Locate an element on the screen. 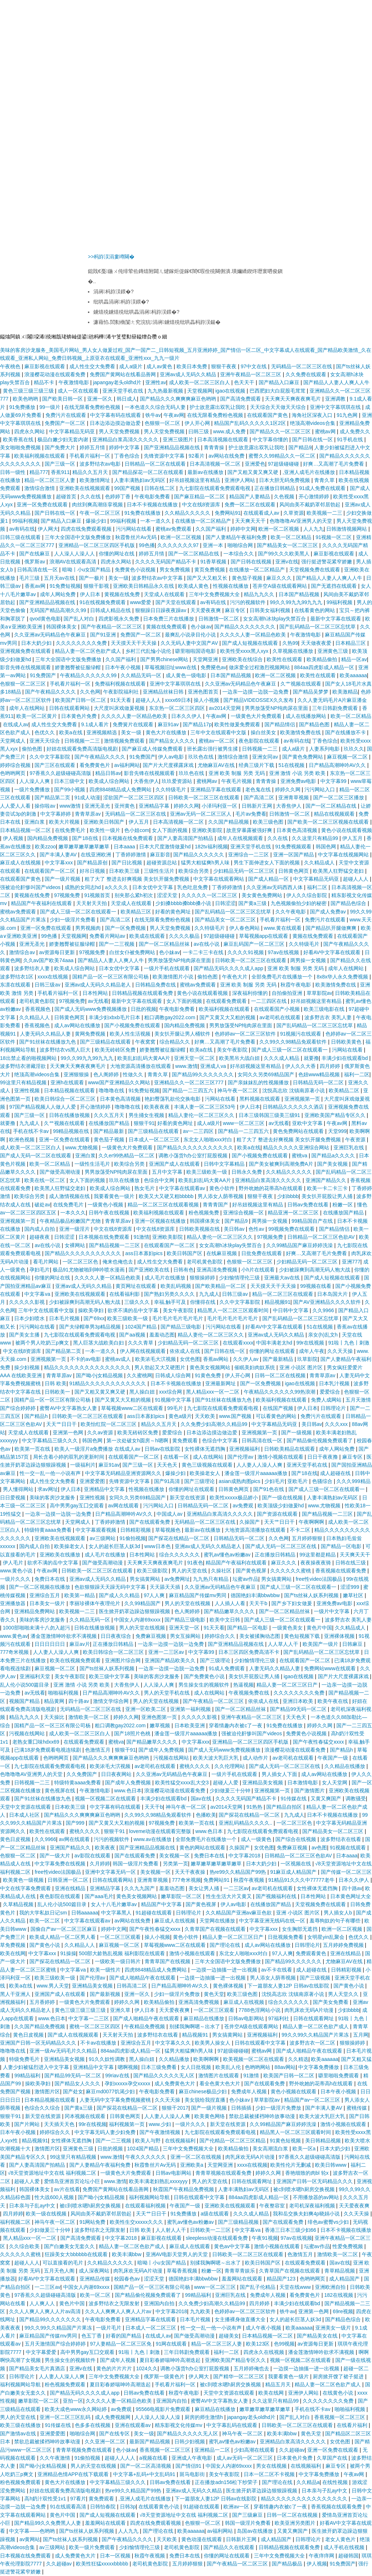 Image resolution: width=372 pixels, height=2576 pixels. 班长露出强行被男生揉 is located at coordinates (213, 749).